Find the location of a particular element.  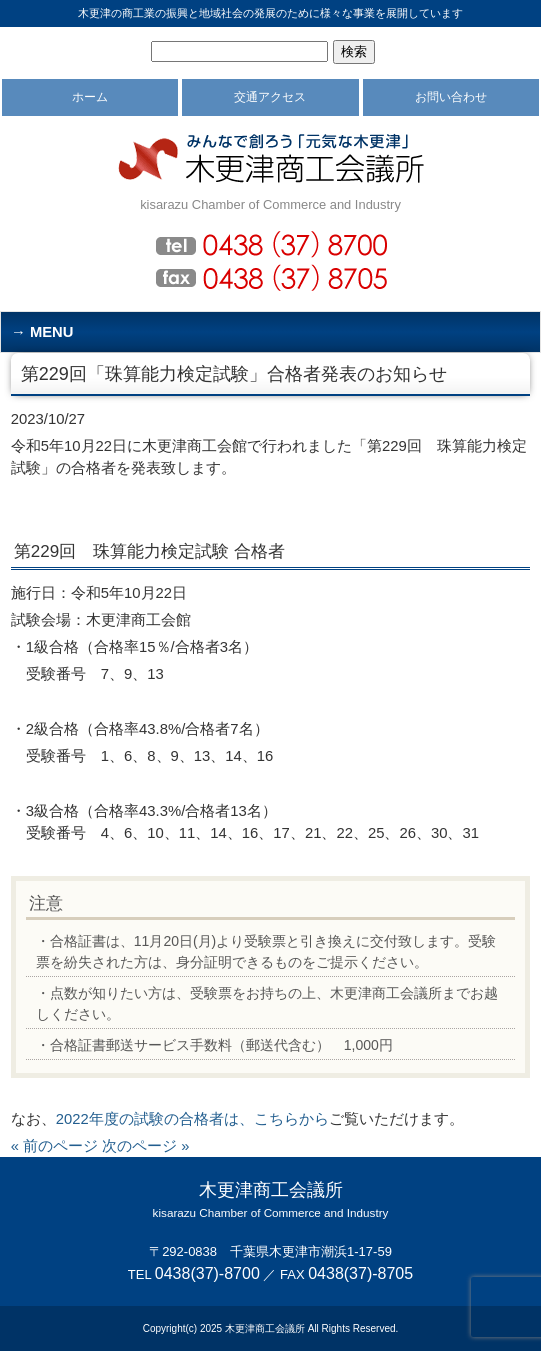

お問い合わせ is located at coordinates (451, 97).